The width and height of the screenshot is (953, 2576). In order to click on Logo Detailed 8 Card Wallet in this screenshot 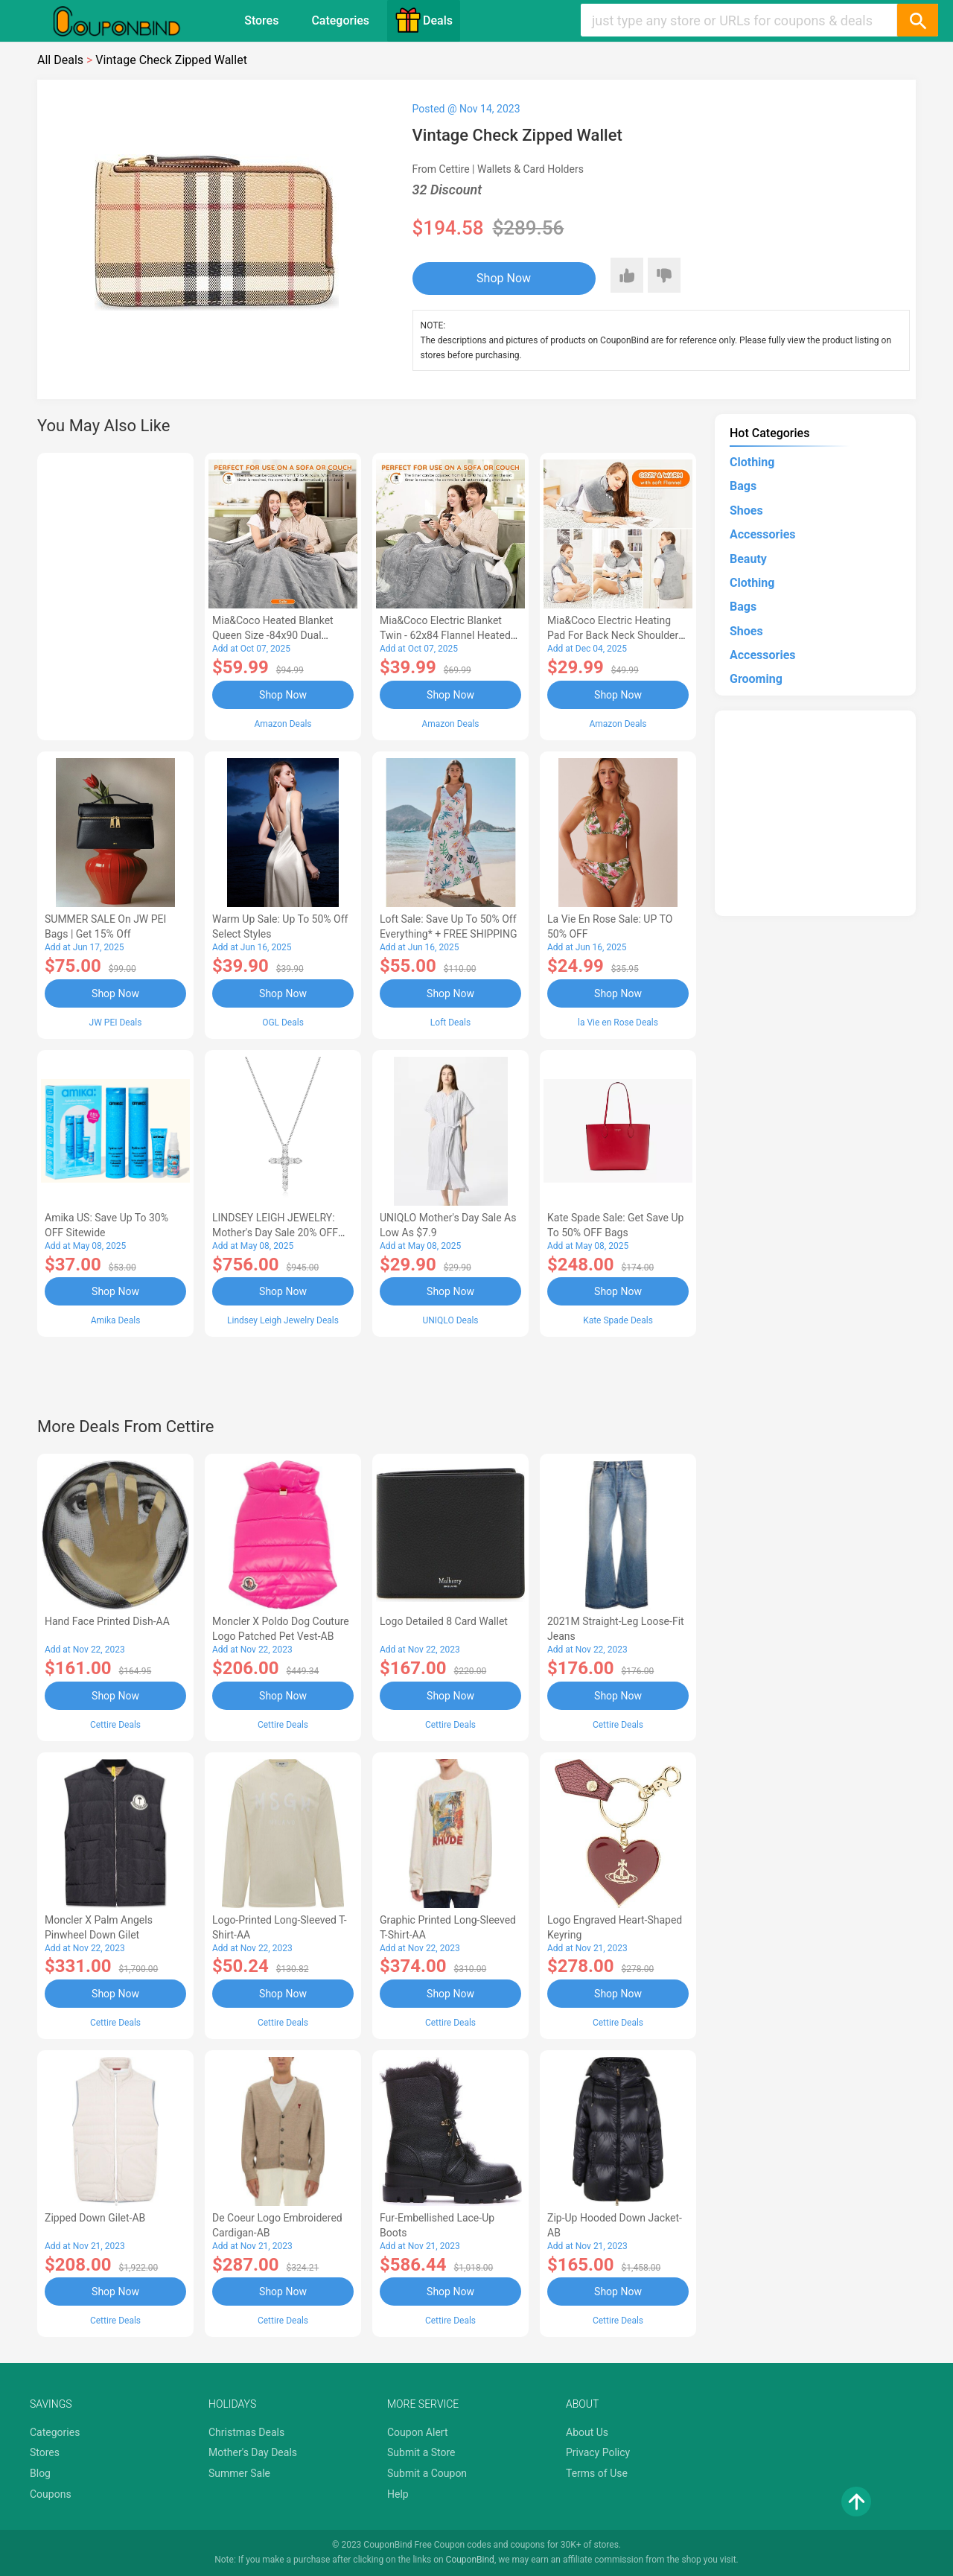, I will do `click(444, 1621)`.